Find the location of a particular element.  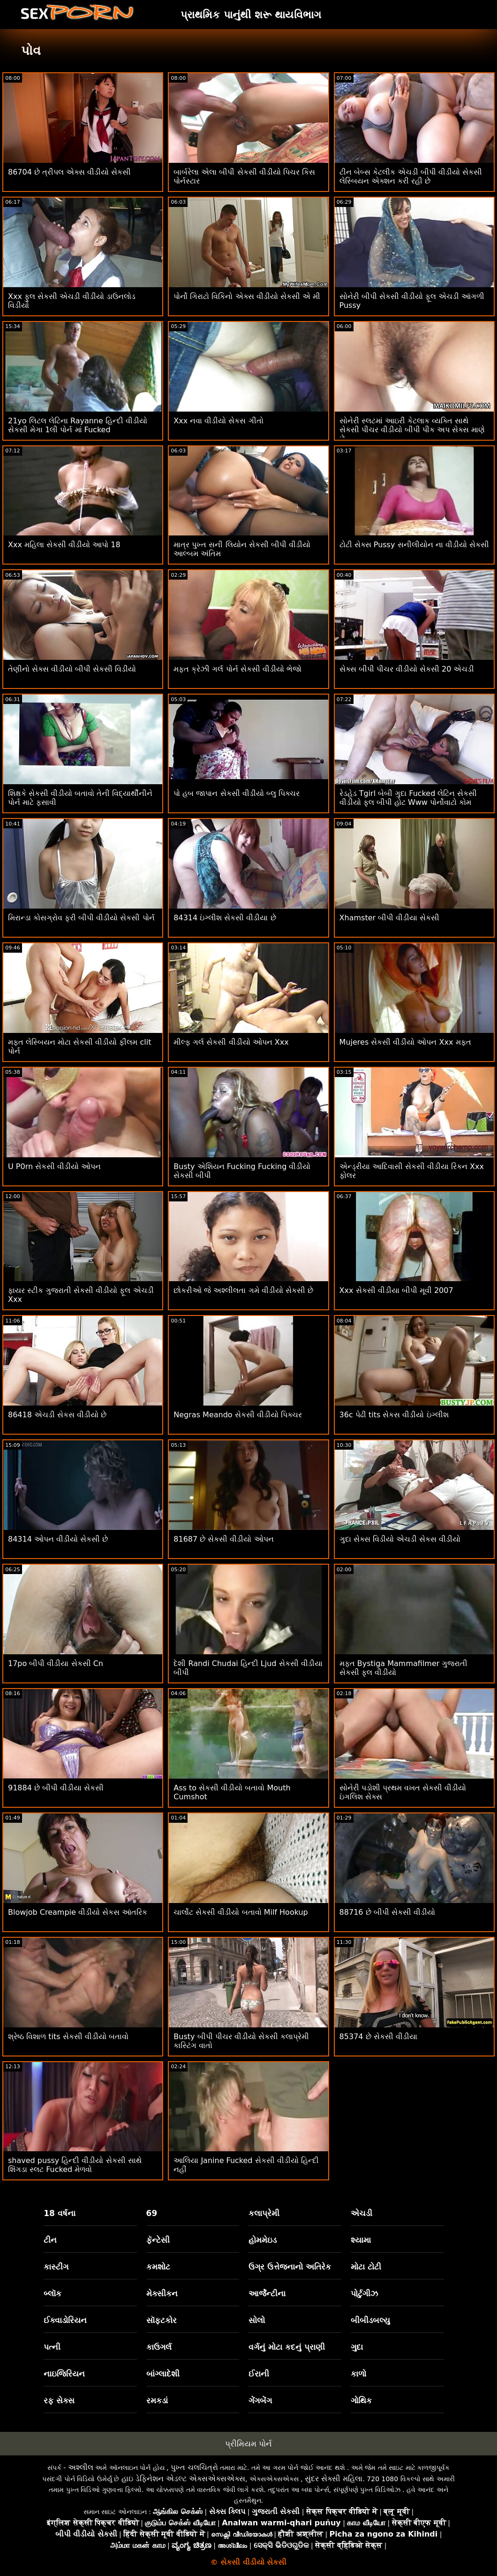

ટીન બેબ્સ કેટલીક એચડી બીપી વીડીયો સેકસી લેસ્બિયન એક્શન કરી રહી છે is located at coordinates (410, 176).